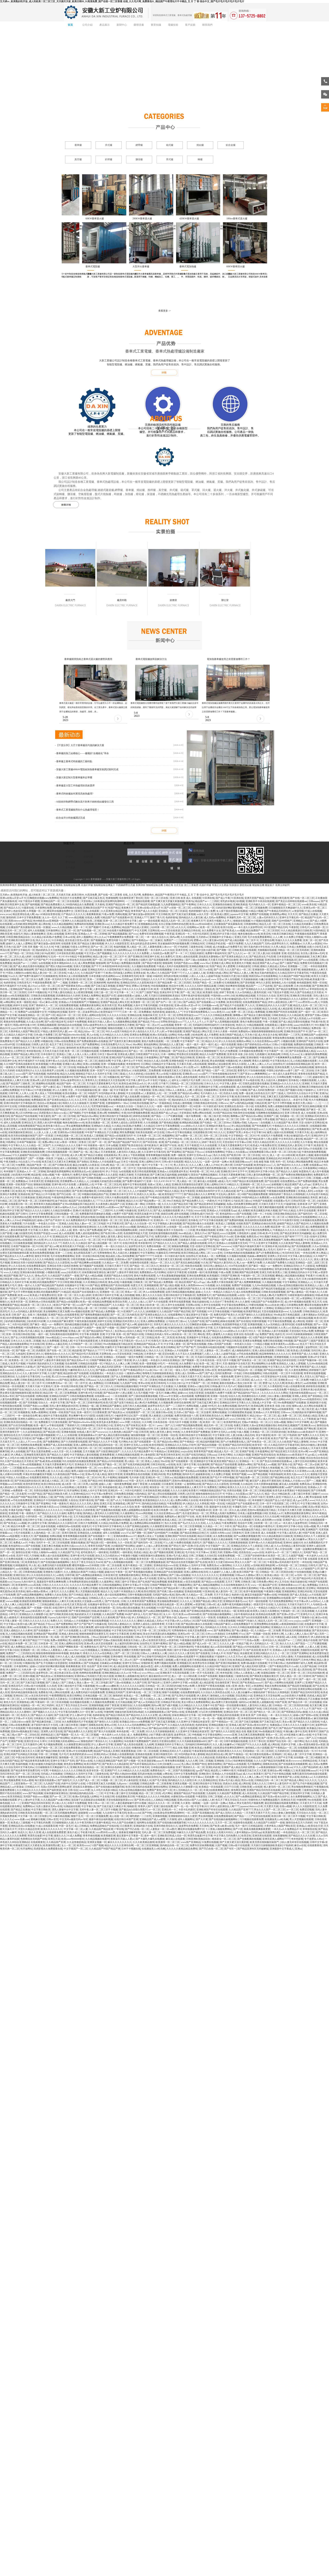 The width and height of the screenshot is (329, 2576). I want to click on 伊人91, so click(133, 1018).